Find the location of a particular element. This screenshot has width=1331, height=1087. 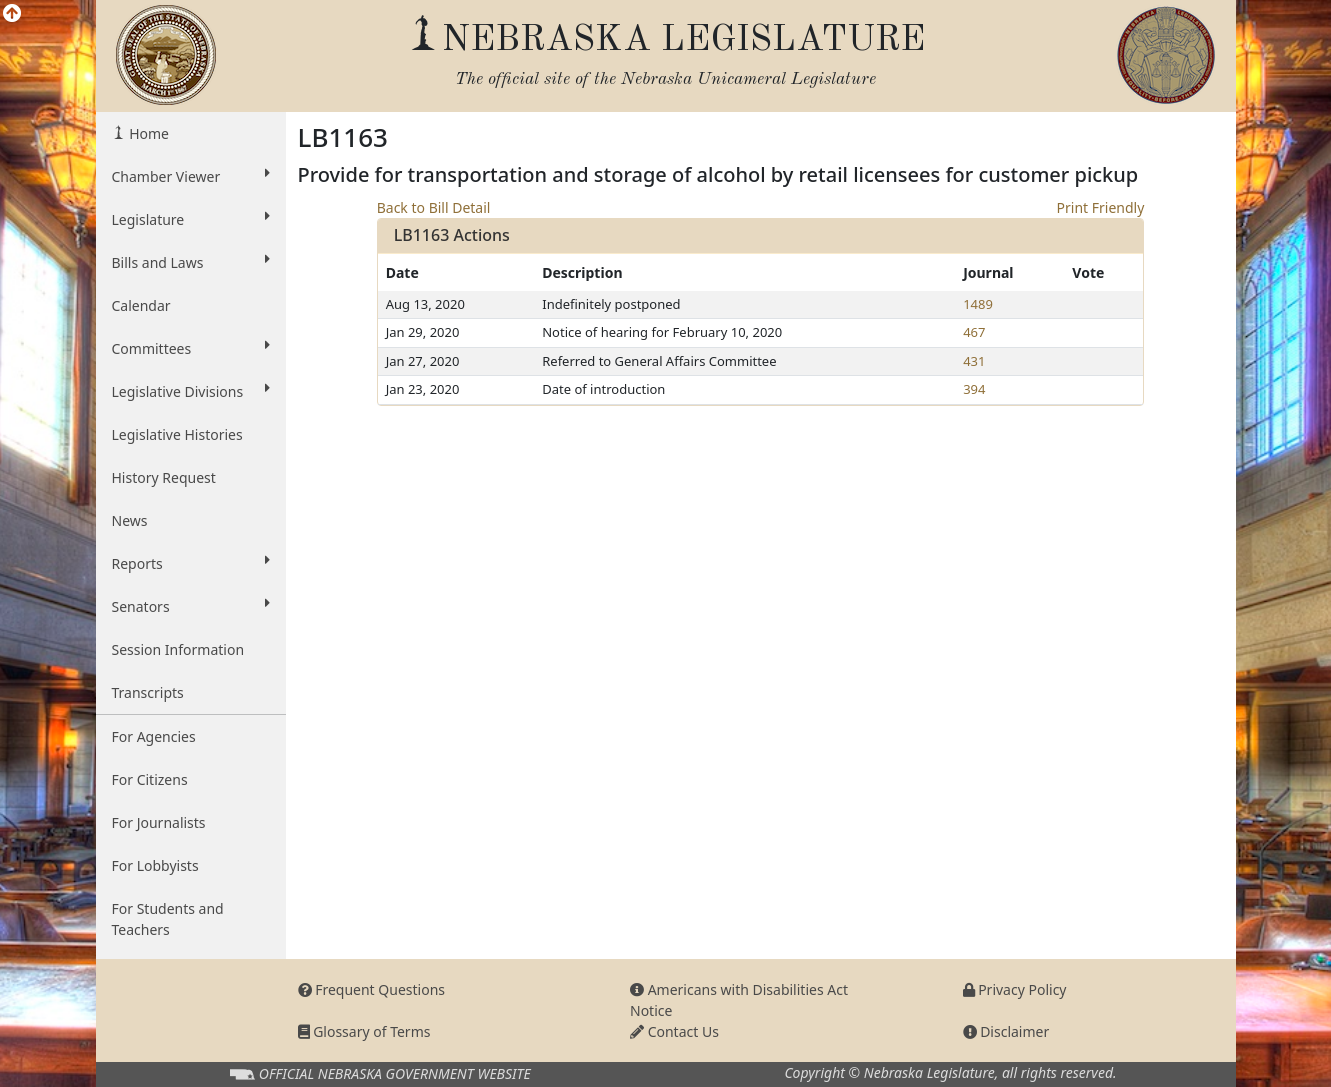

History Request is located at coordinates (164, 477).